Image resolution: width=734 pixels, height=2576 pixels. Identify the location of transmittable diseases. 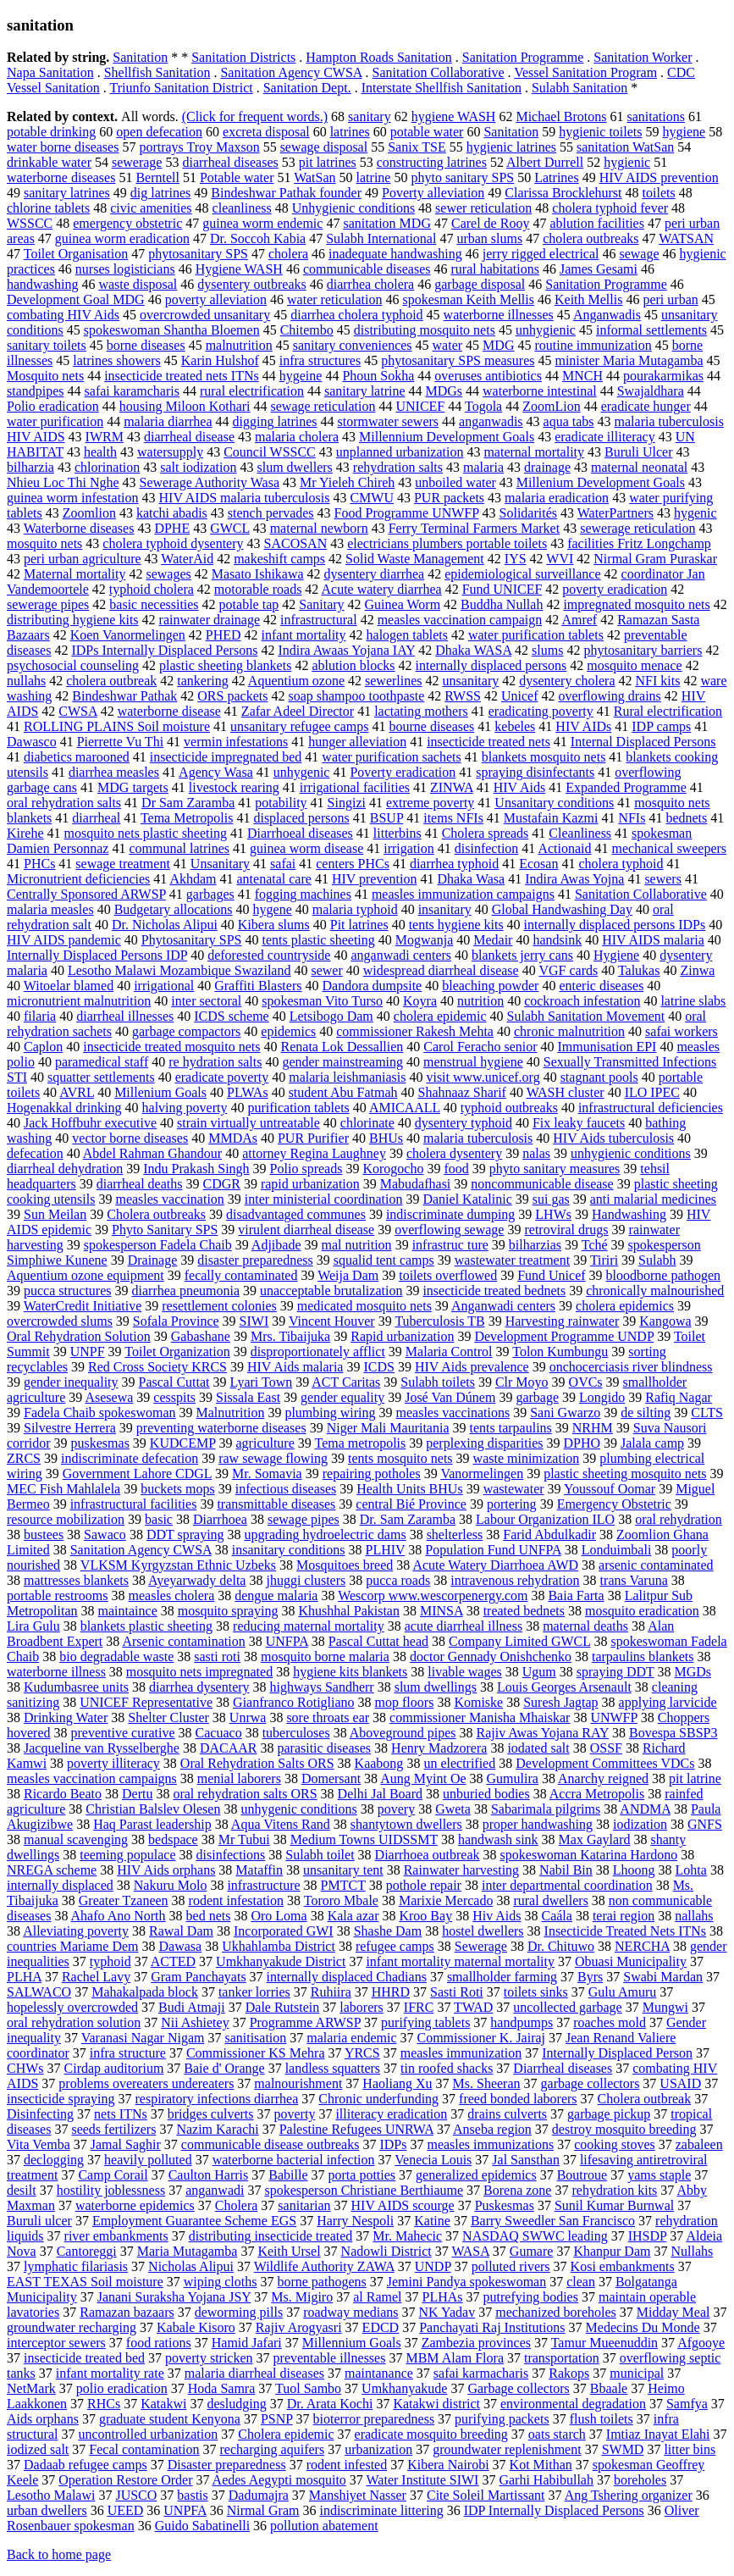
(276, 1504).